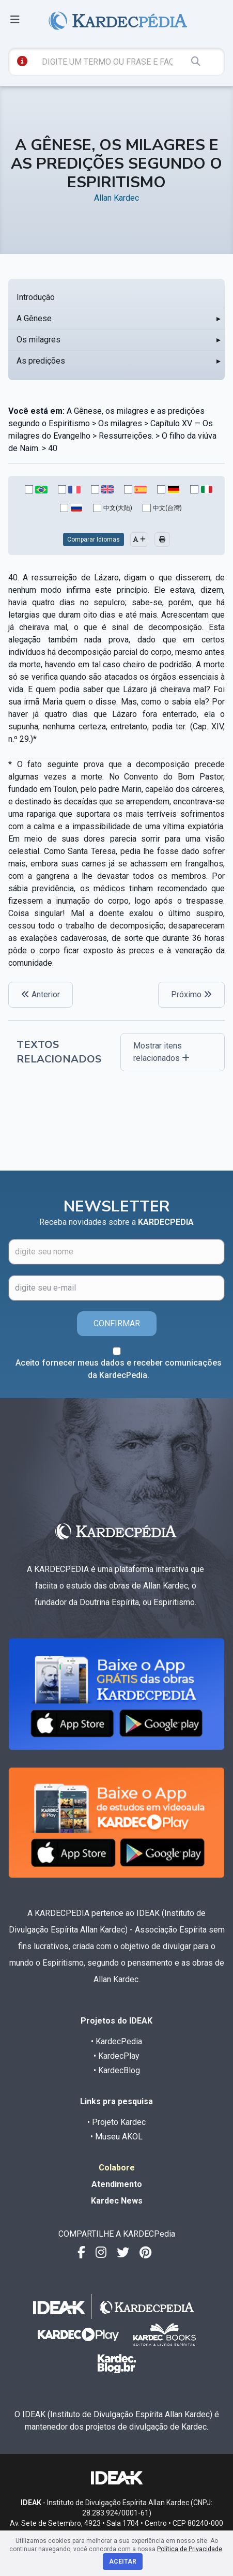  What do you see at coordinates (122, 2561) in the screenshot?
I see `Aceitar` at bounding box center [122, 2561].